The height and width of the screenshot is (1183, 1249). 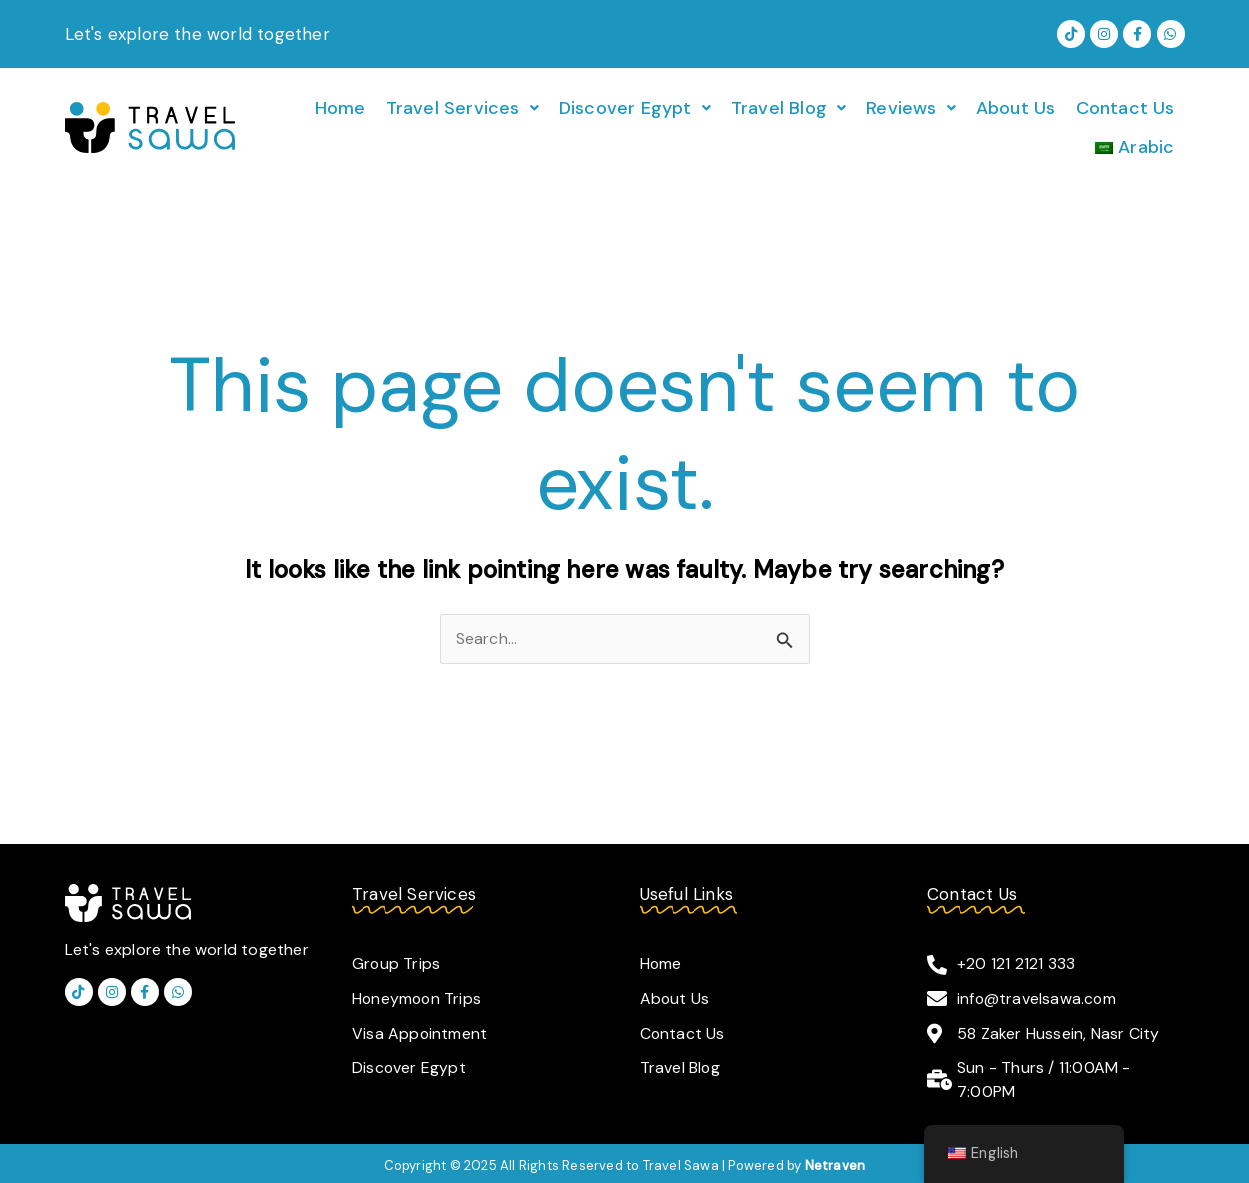 What do you see at coordinates (340, 107) in the screenshot?
I see `Home` at bounding box center [340, 107].